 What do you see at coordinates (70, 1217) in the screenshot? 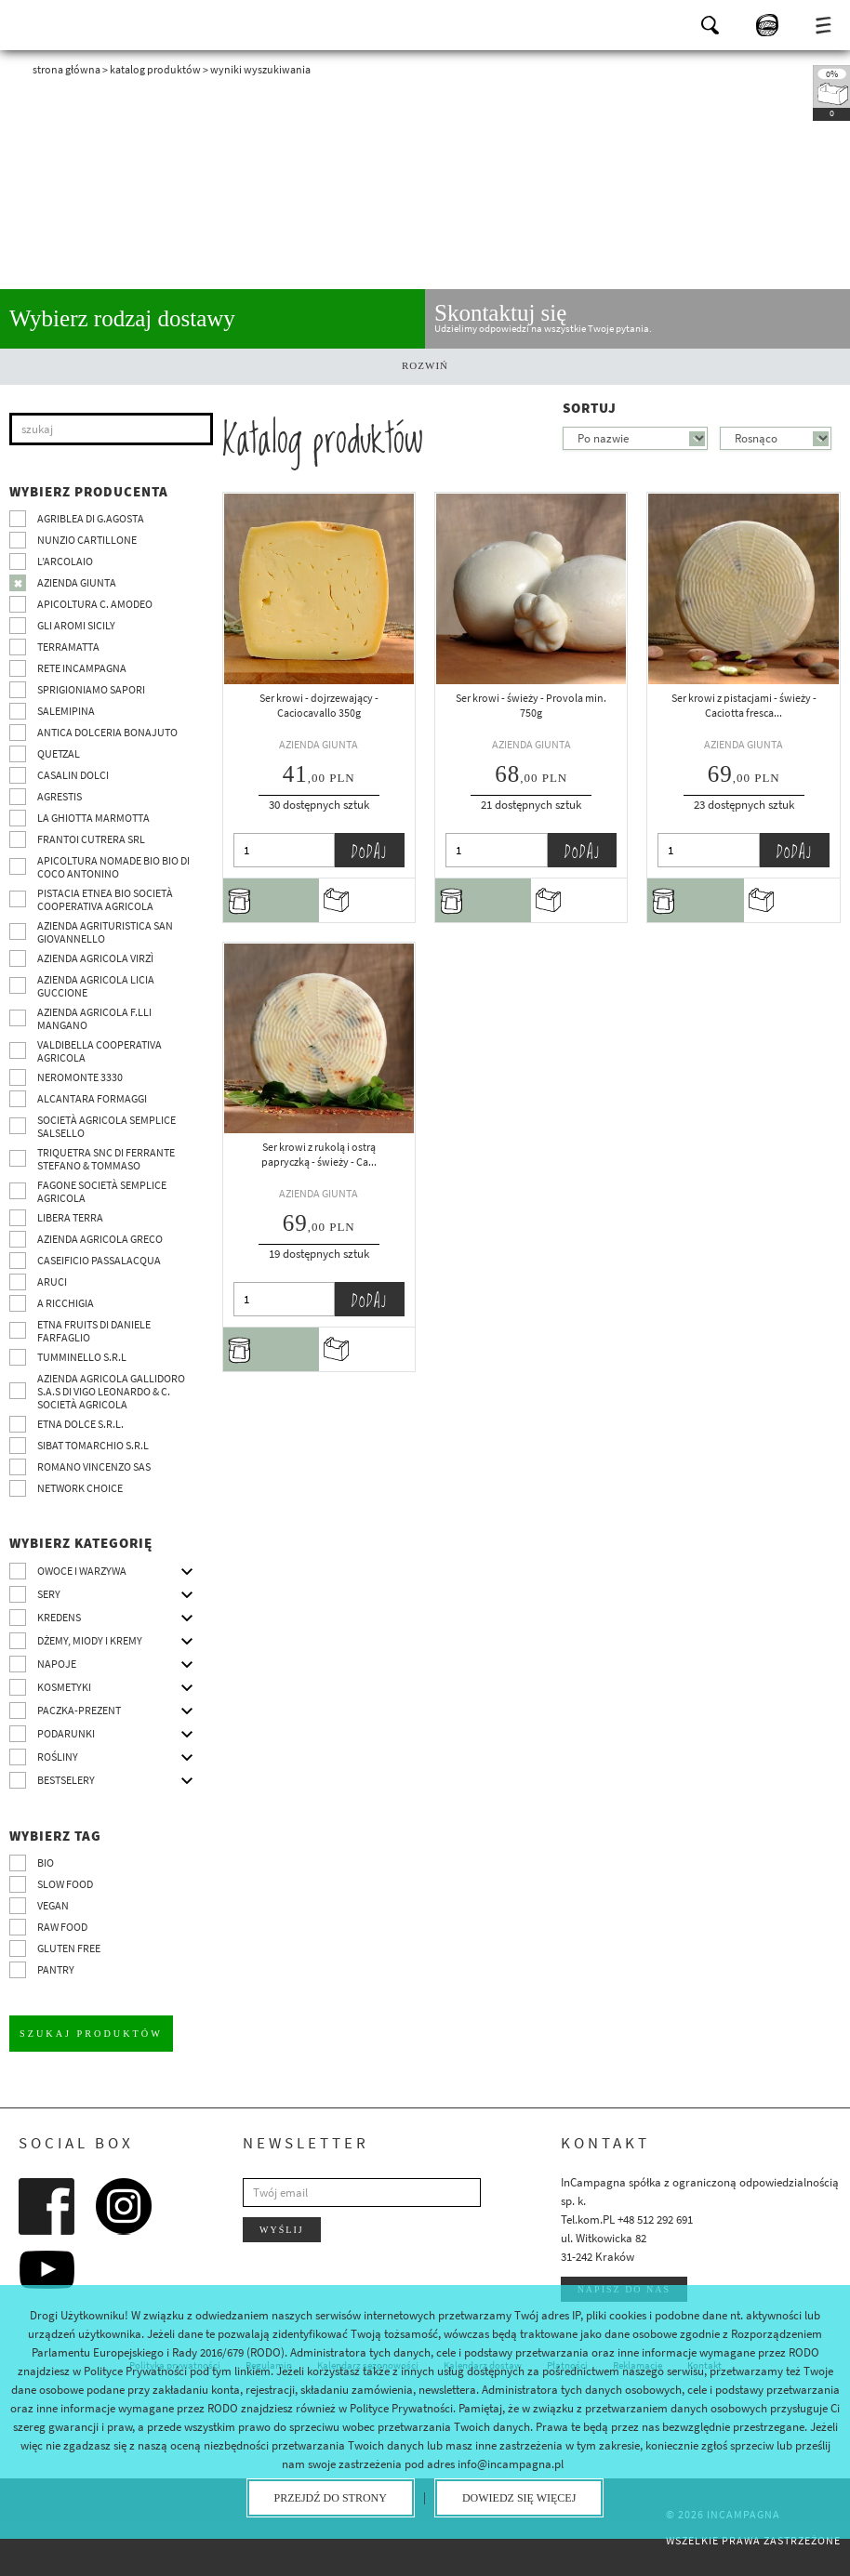
I see `Libera Terra` at bounding box center [70, 1217].